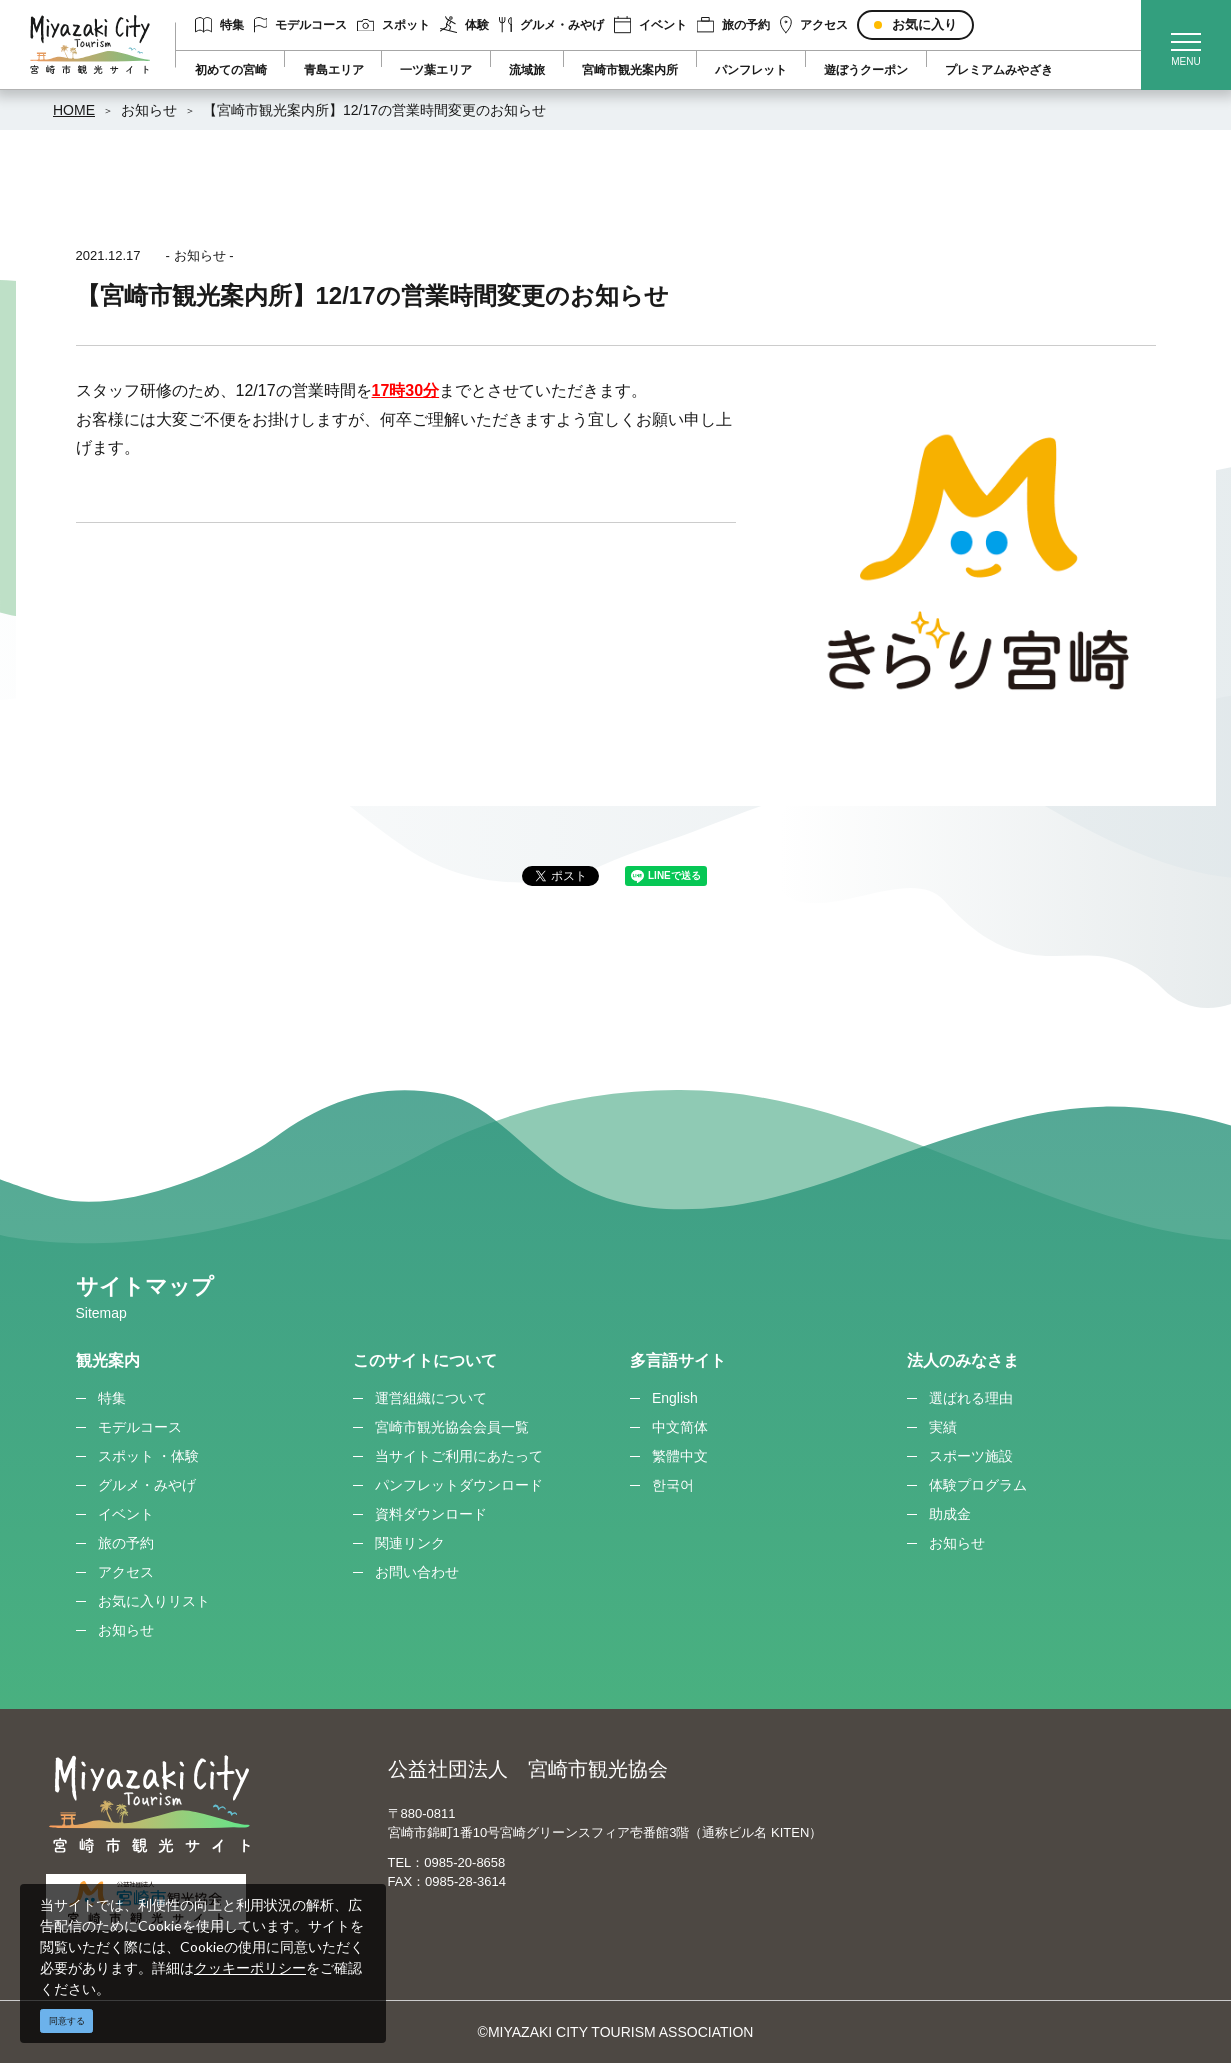 The image size is (1231, 2063). Describe the element at coordinates (149, 1456) in the screenshot. I see `スポット ・体験` at that location.